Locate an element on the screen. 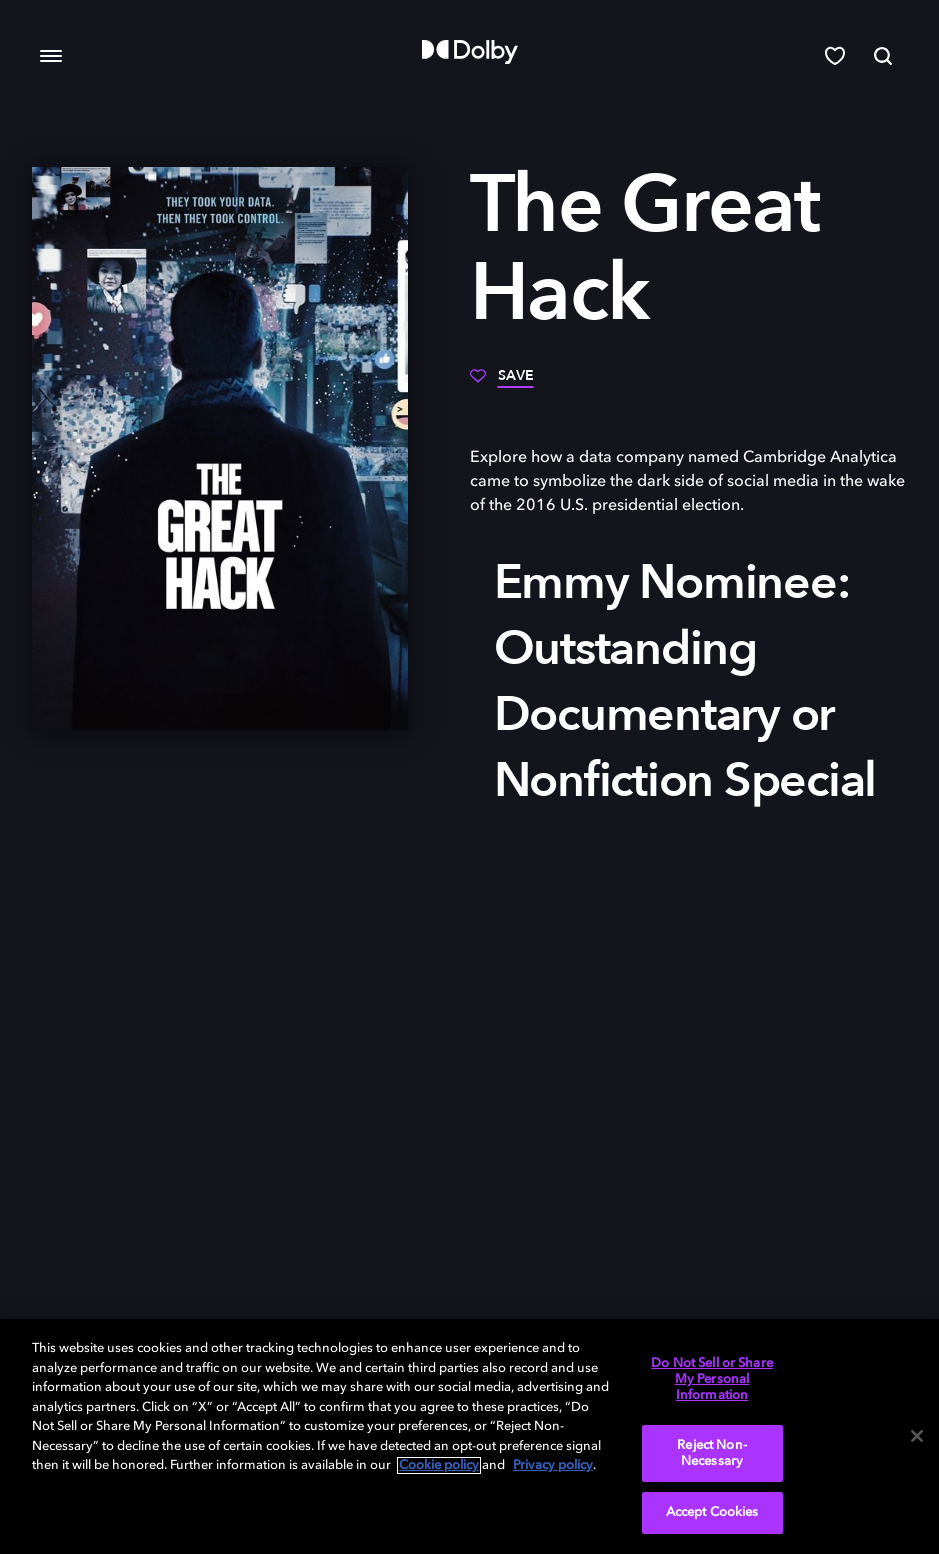 The image size is (939, 1554). Privacy policy is located at coordinates (553, 1465).